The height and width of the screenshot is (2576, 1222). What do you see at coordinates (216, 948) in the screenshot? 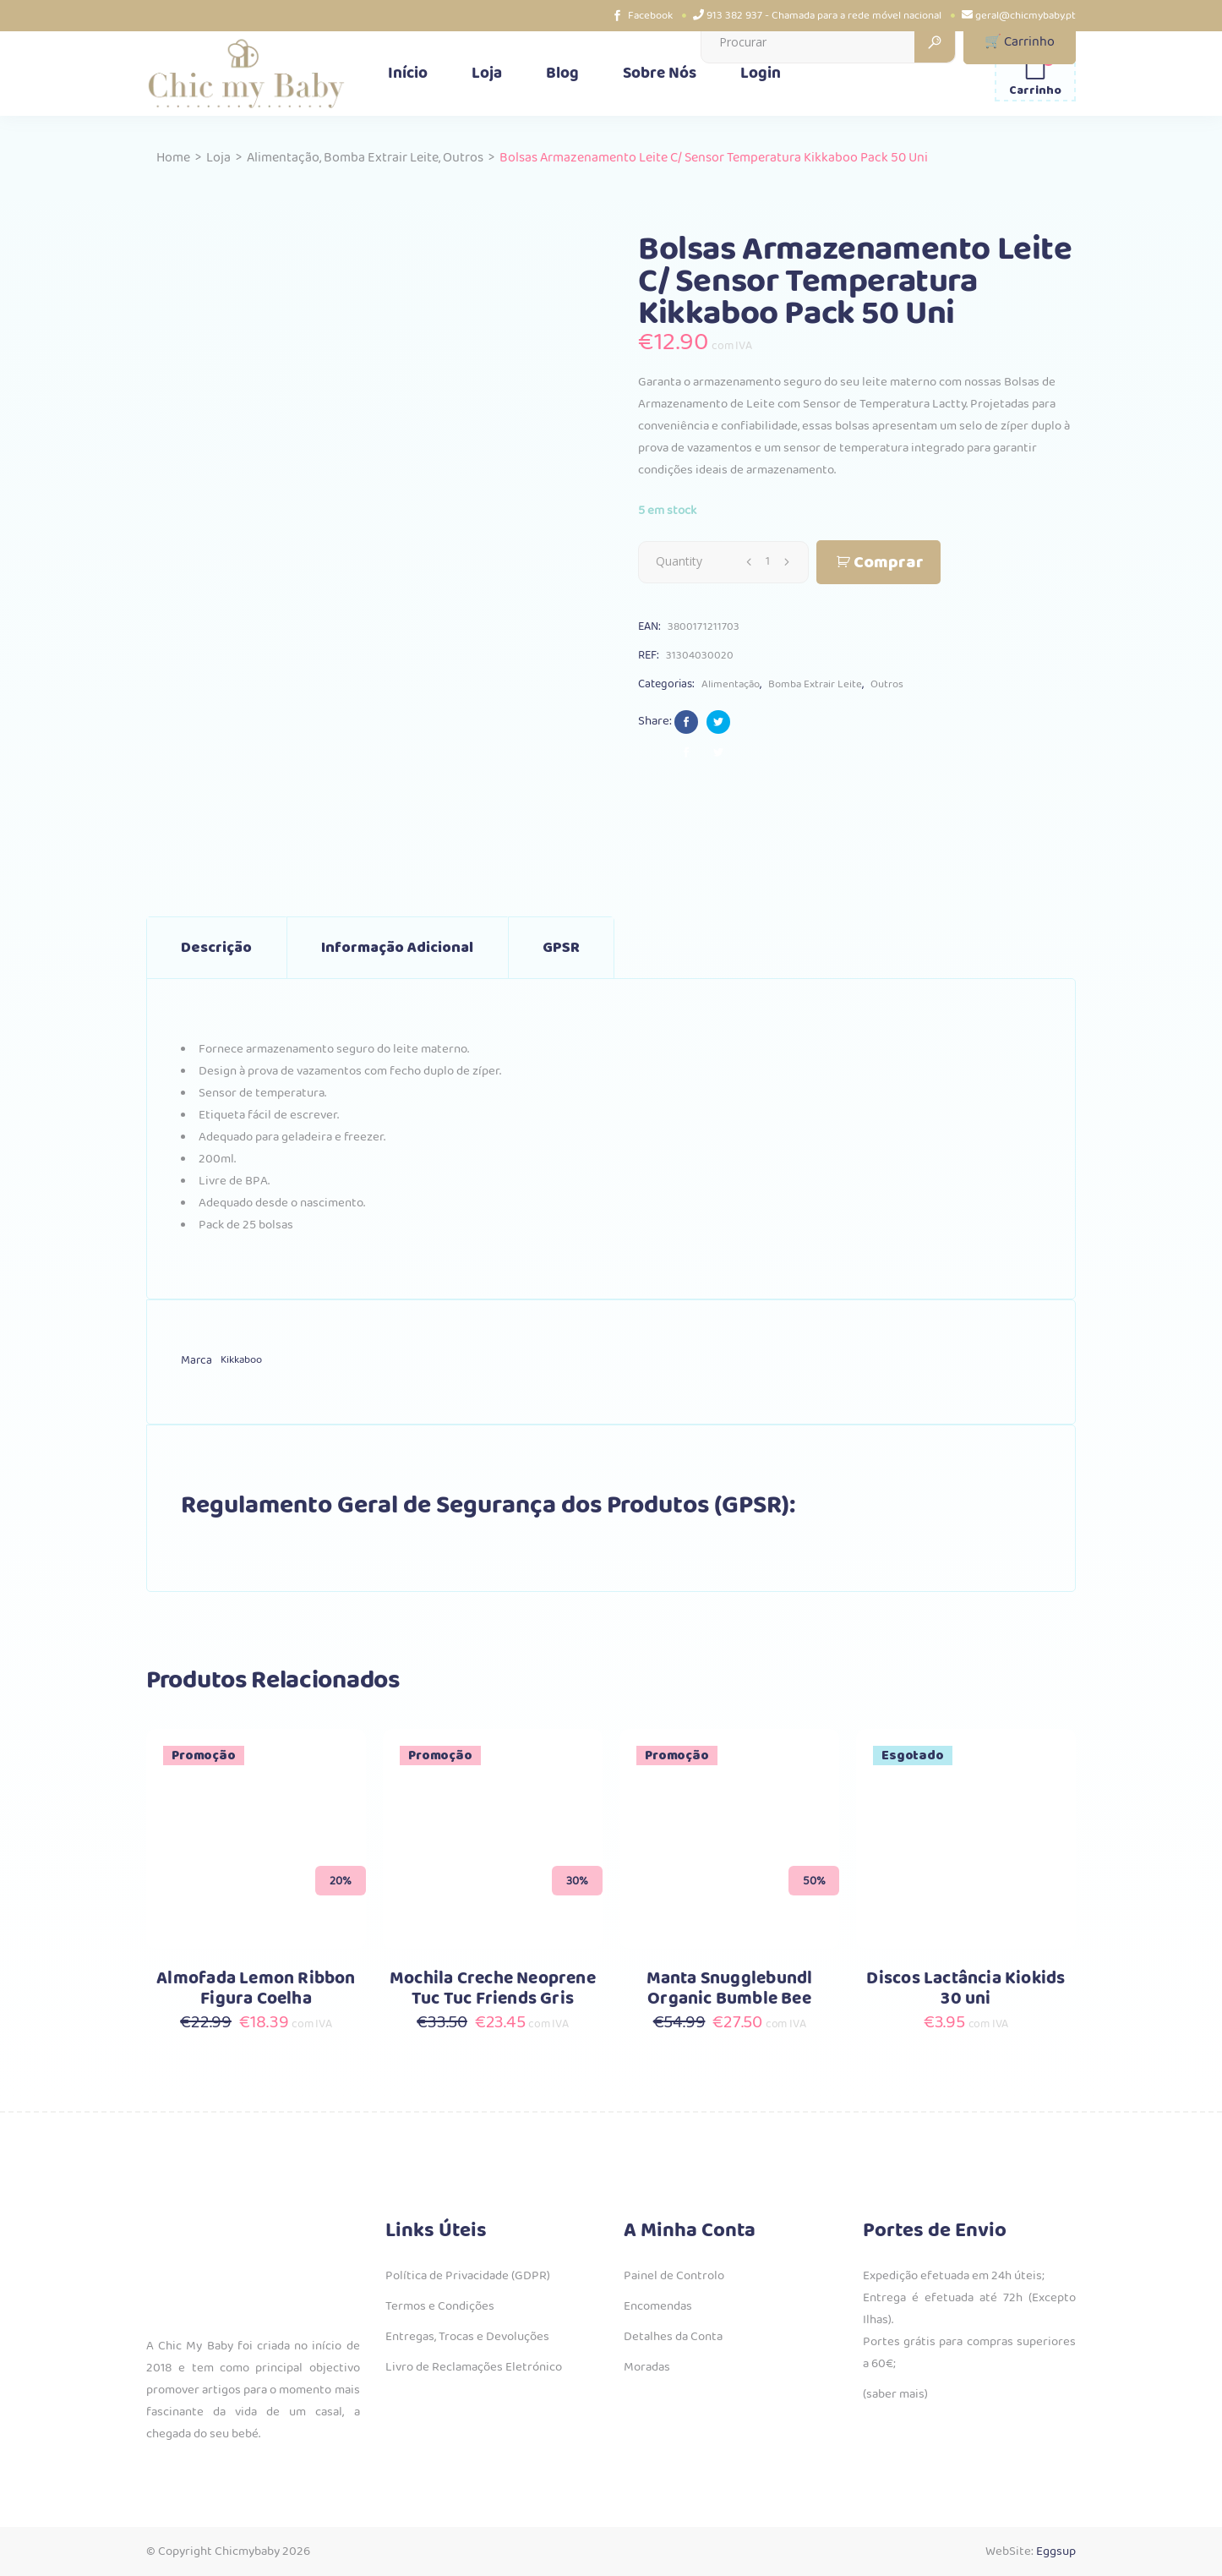
I see `Descrição [tab]` at bounding box center [216, 948].